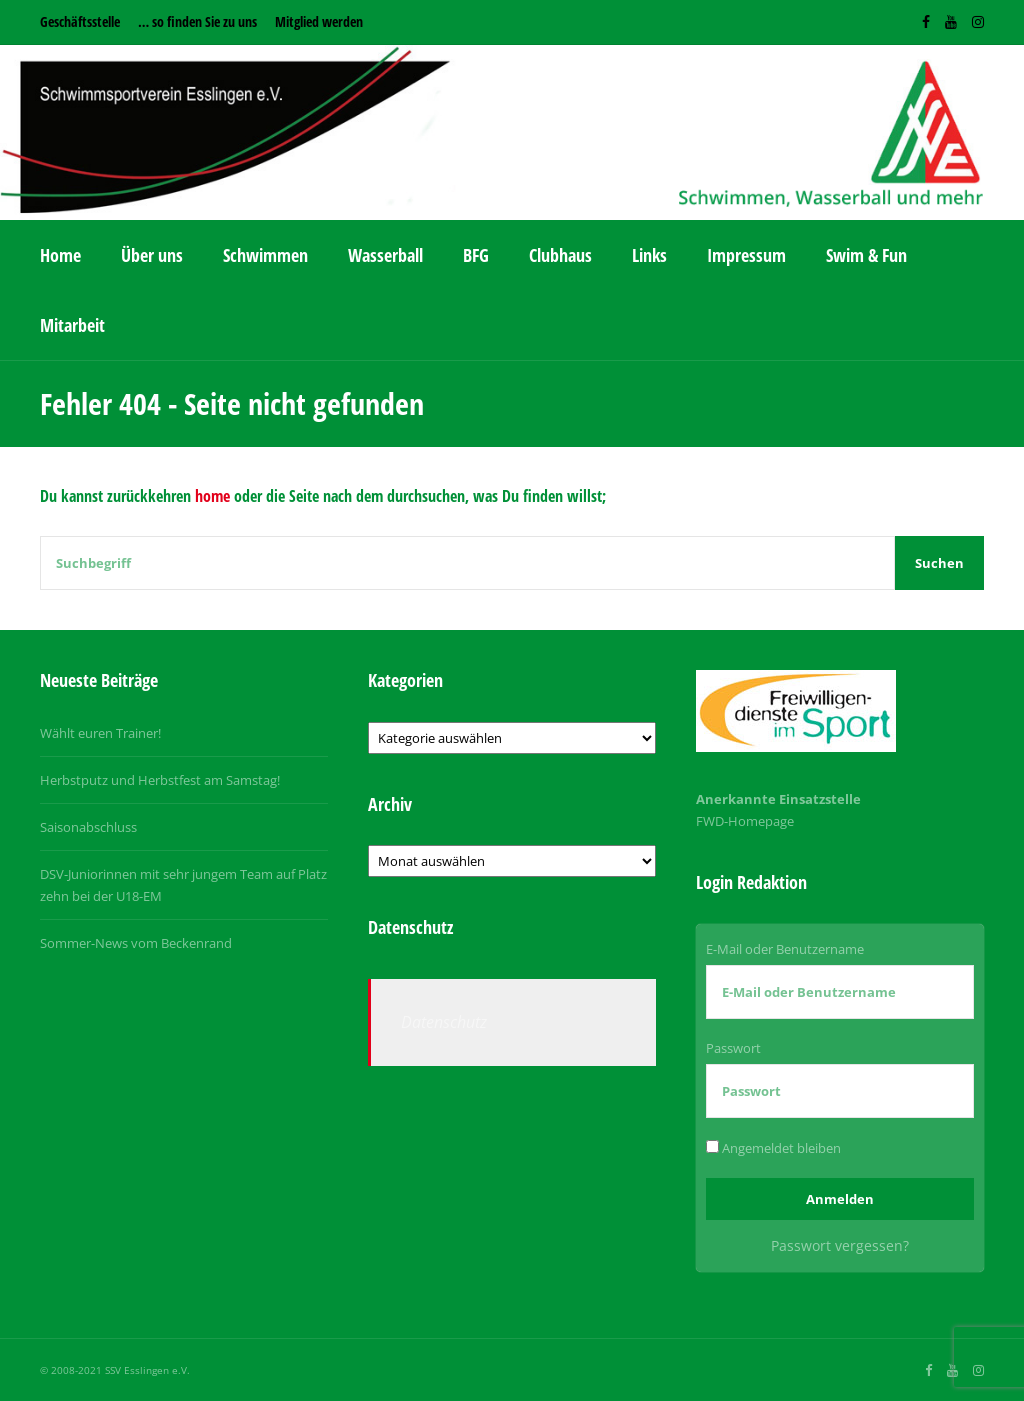 The image size is (1024, 1401). I want to click on Datenschutz, so click(444, 1022).